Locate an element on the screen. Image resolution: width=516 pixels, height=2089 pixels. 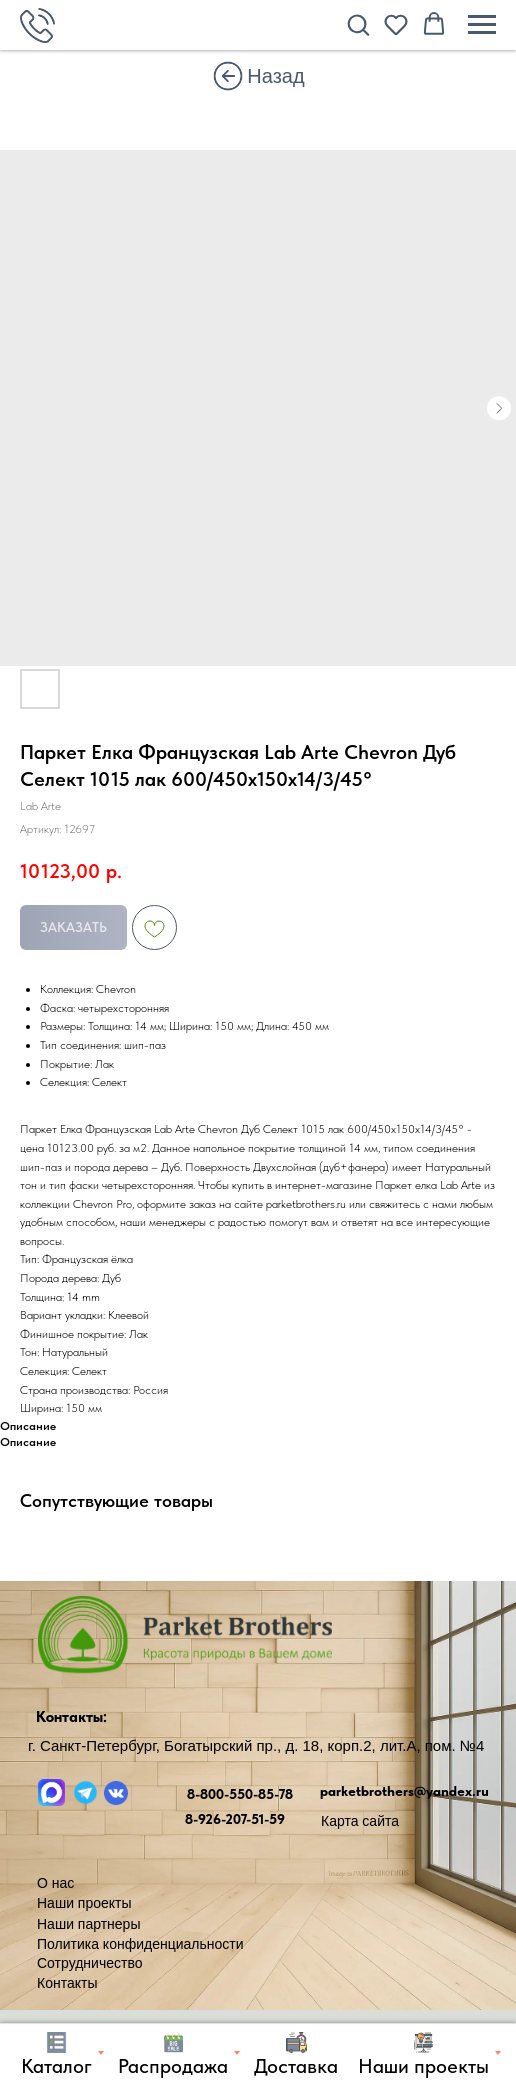
Сотрудничество is located at coordinates (89, 1963).